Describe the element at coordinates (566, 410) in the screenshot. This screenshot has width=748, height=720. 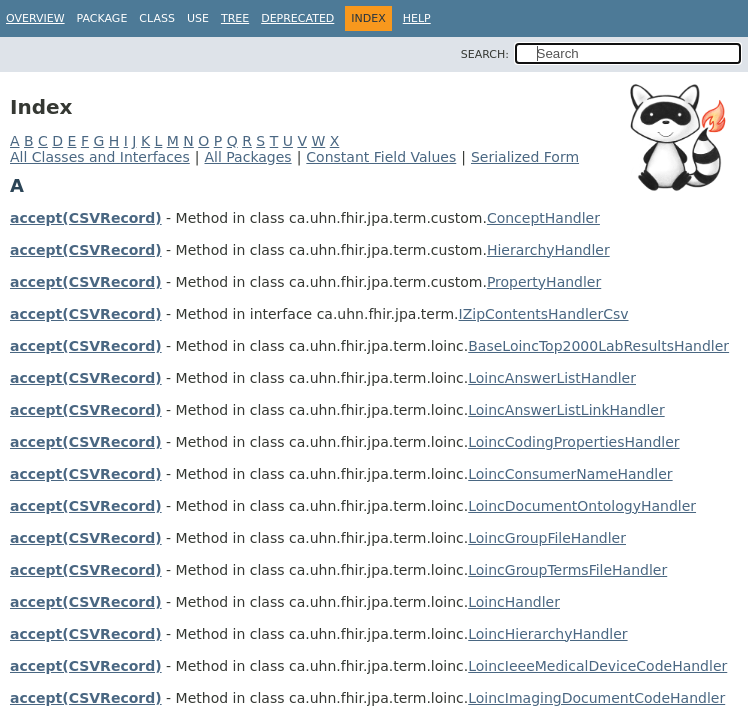
I see `LoincAnswerListLinkHandler` at that location.